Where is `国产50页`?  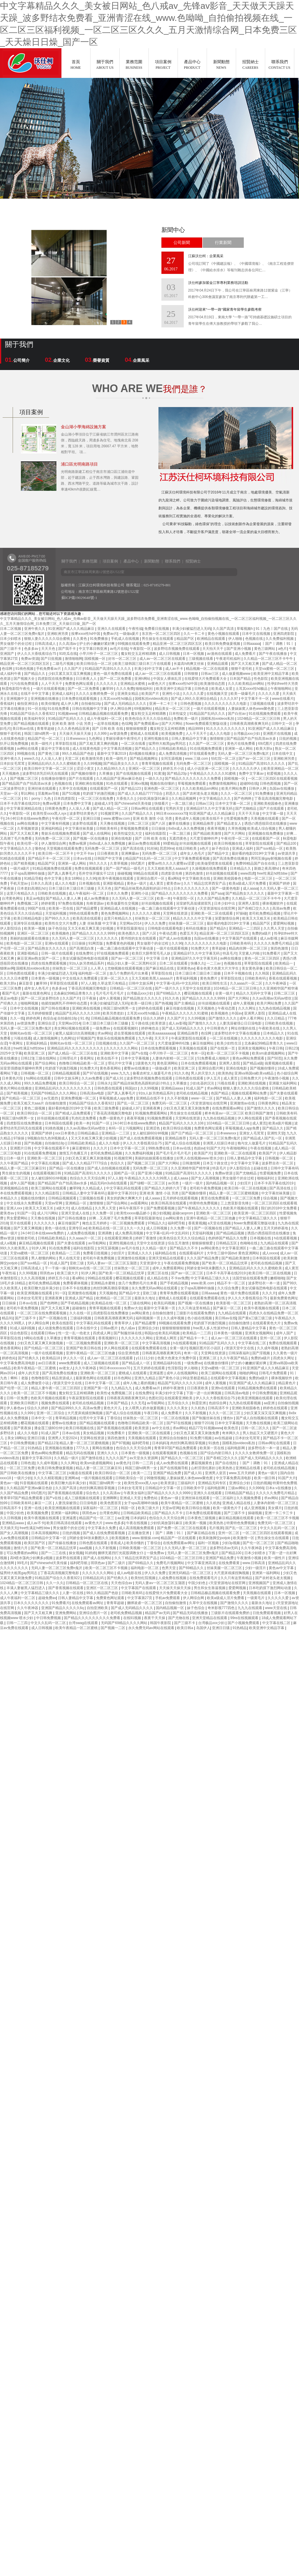
国产50页 is located at coordinates (274, 1058).